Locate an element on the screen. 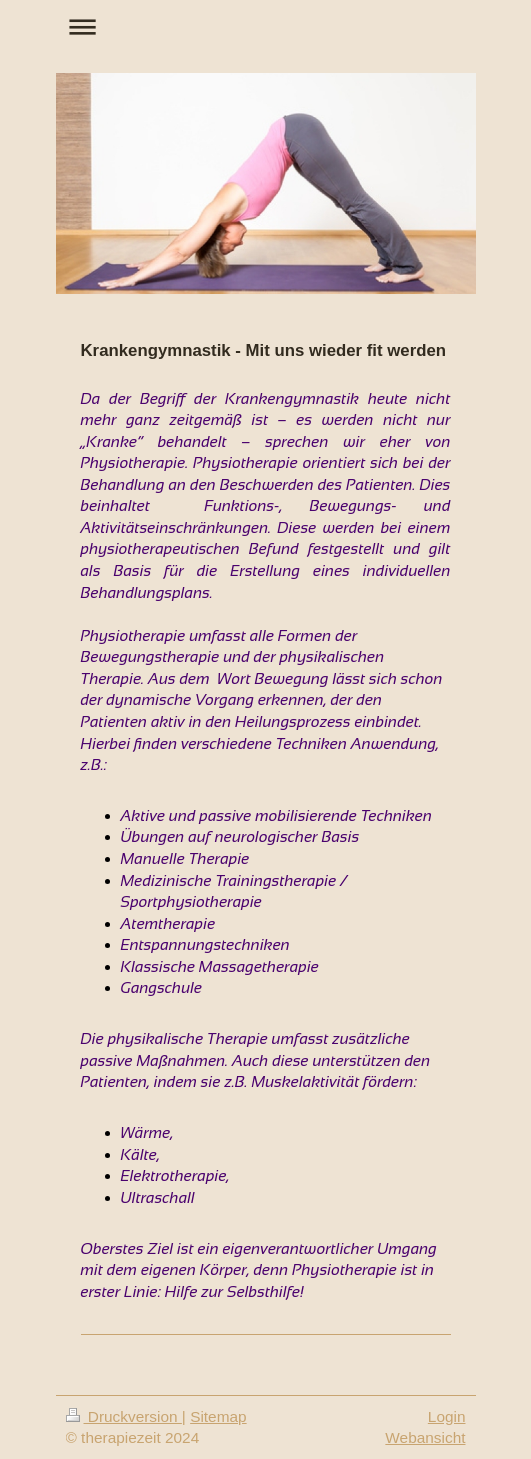 Image resolution: width=531 pixels, height=1459 pixels. Navigation aufklappen/zuklappen is located at coordinates (266, 26).